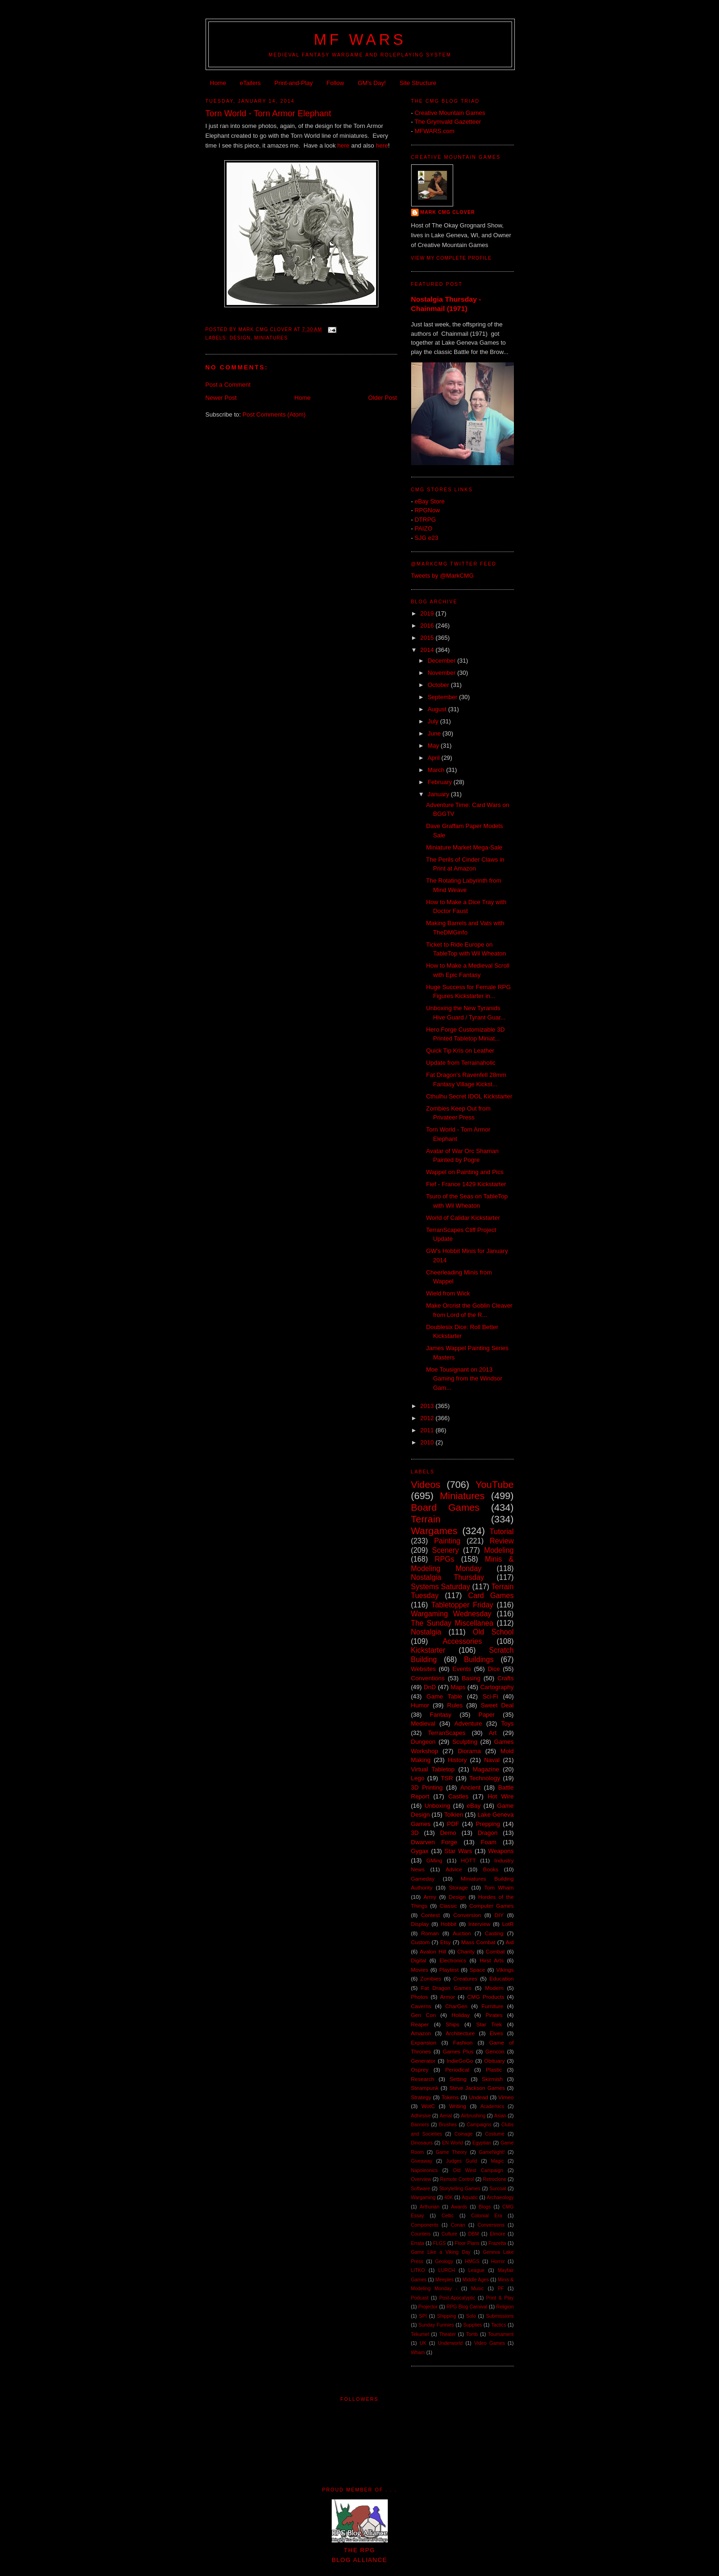 The image size is (719, 2576). Describe the element at coordinates (420, 2334) in the screenshot. I see `Tekumel` at that location.